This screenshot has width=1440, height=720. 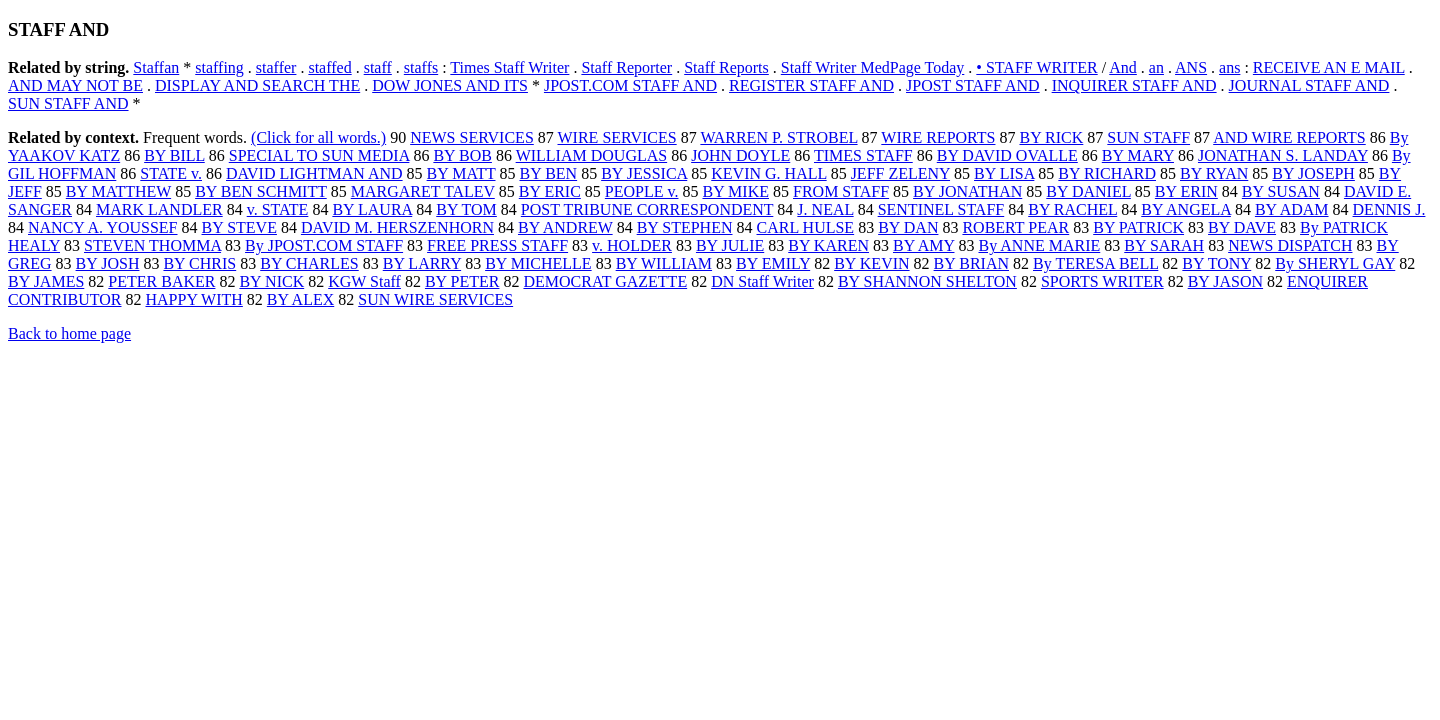 I want to click on staff, so click(x=378, y=67).